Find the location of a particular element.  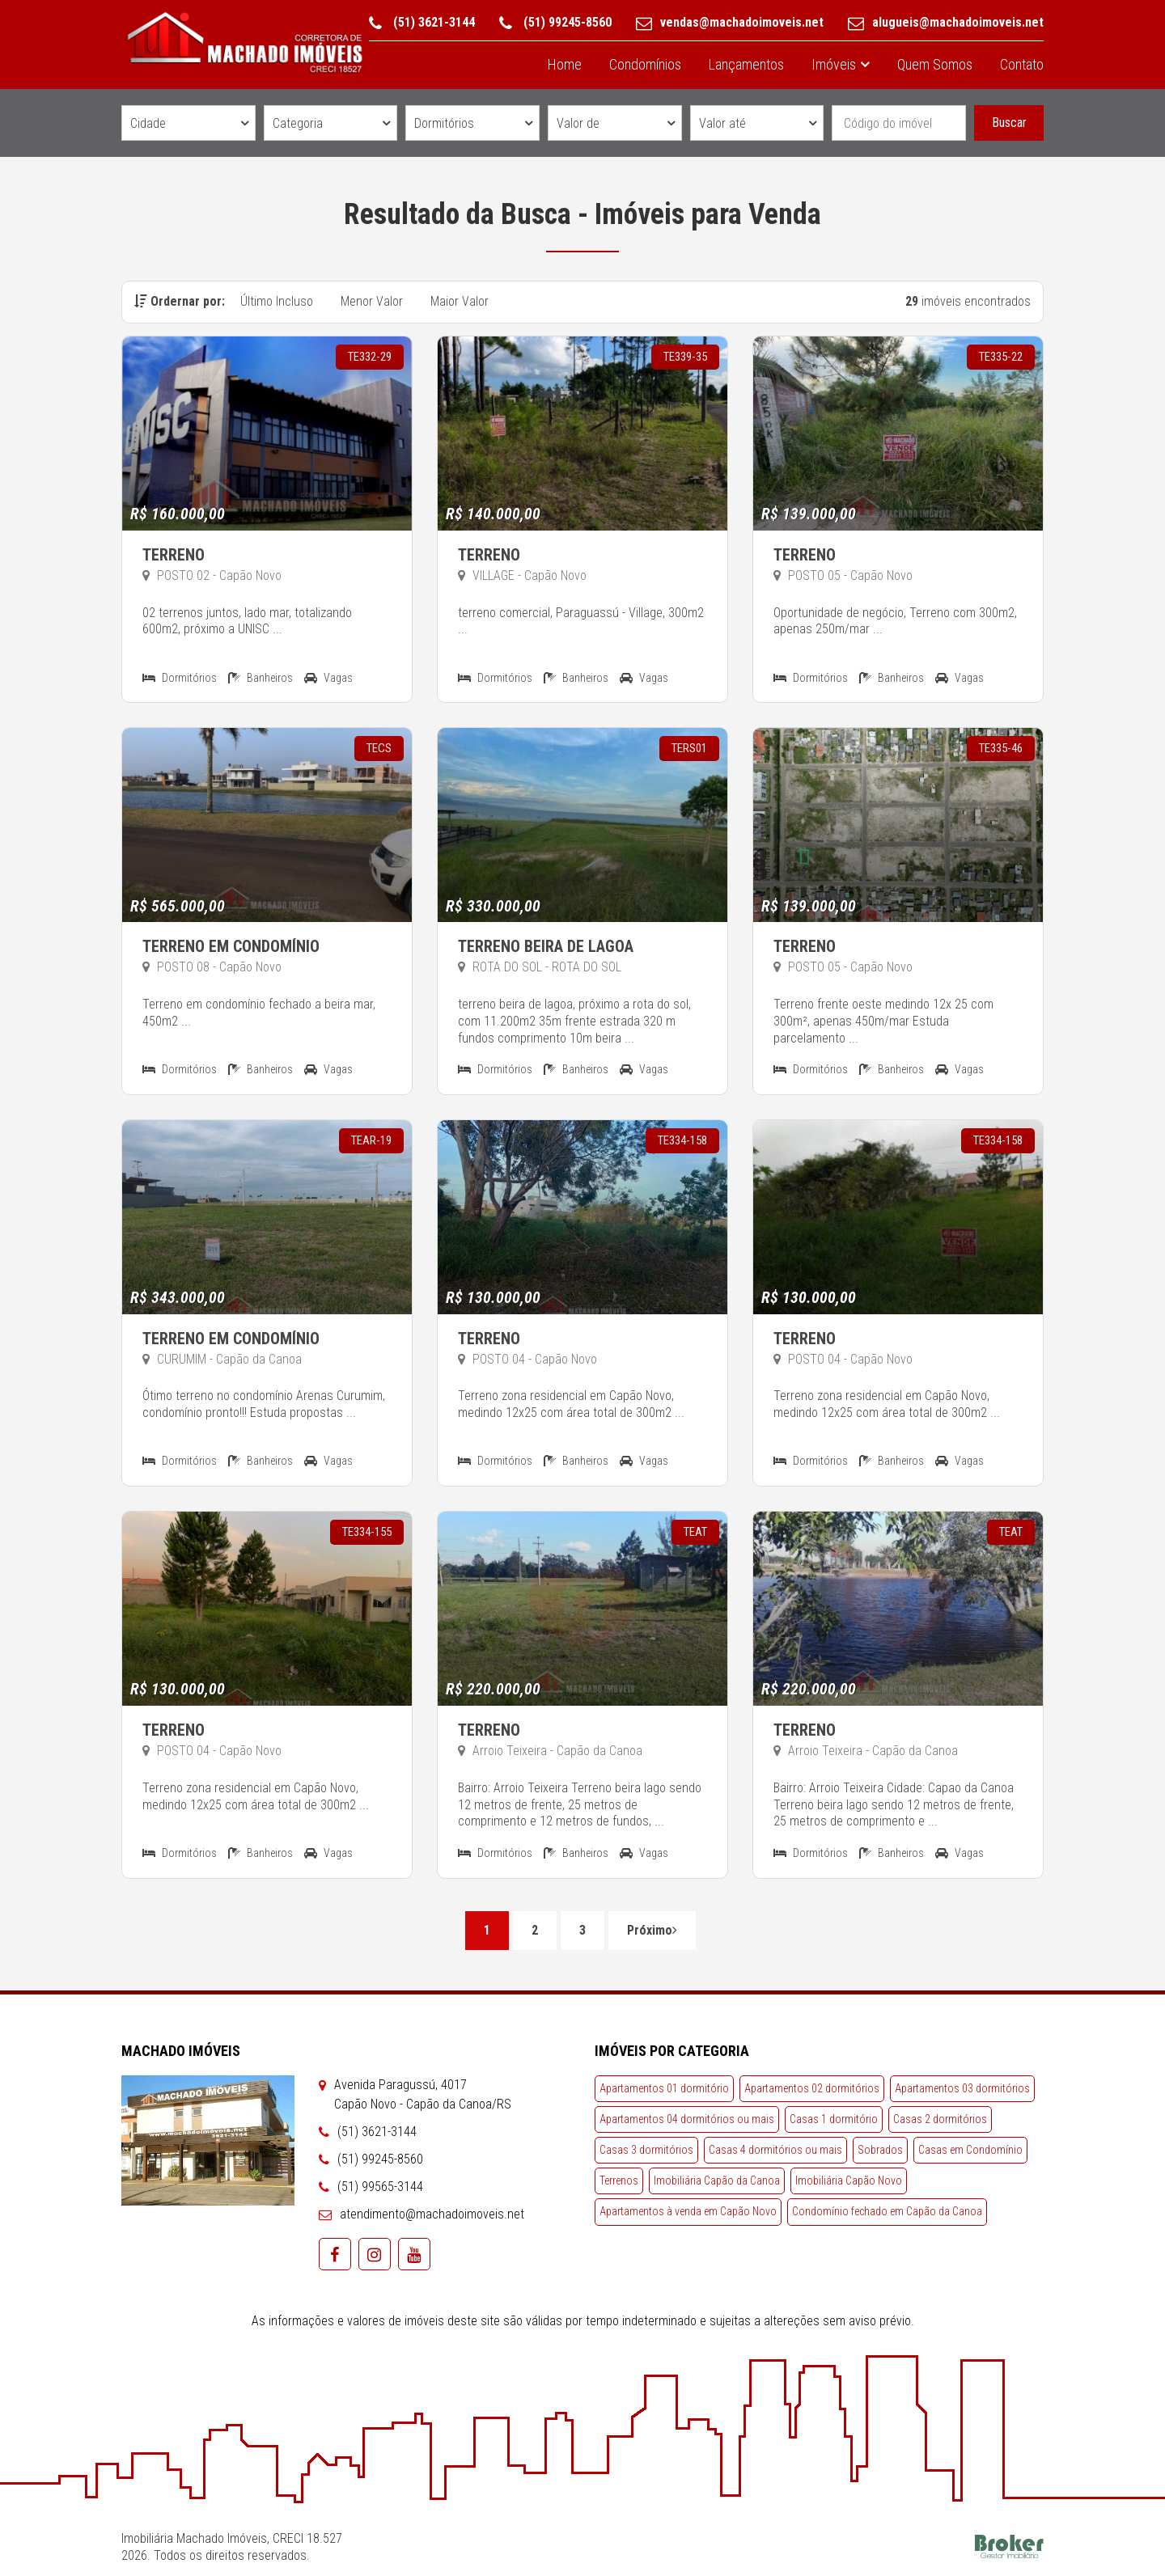

Último Incluso is located at coordinates (276, 301).